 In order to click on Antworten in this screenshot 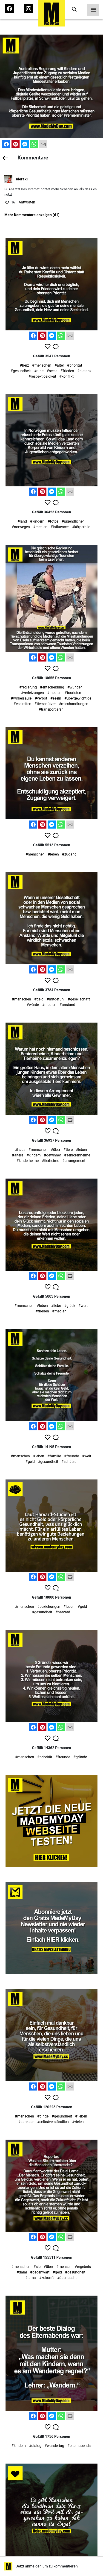, I will do `click(27, 202)`.